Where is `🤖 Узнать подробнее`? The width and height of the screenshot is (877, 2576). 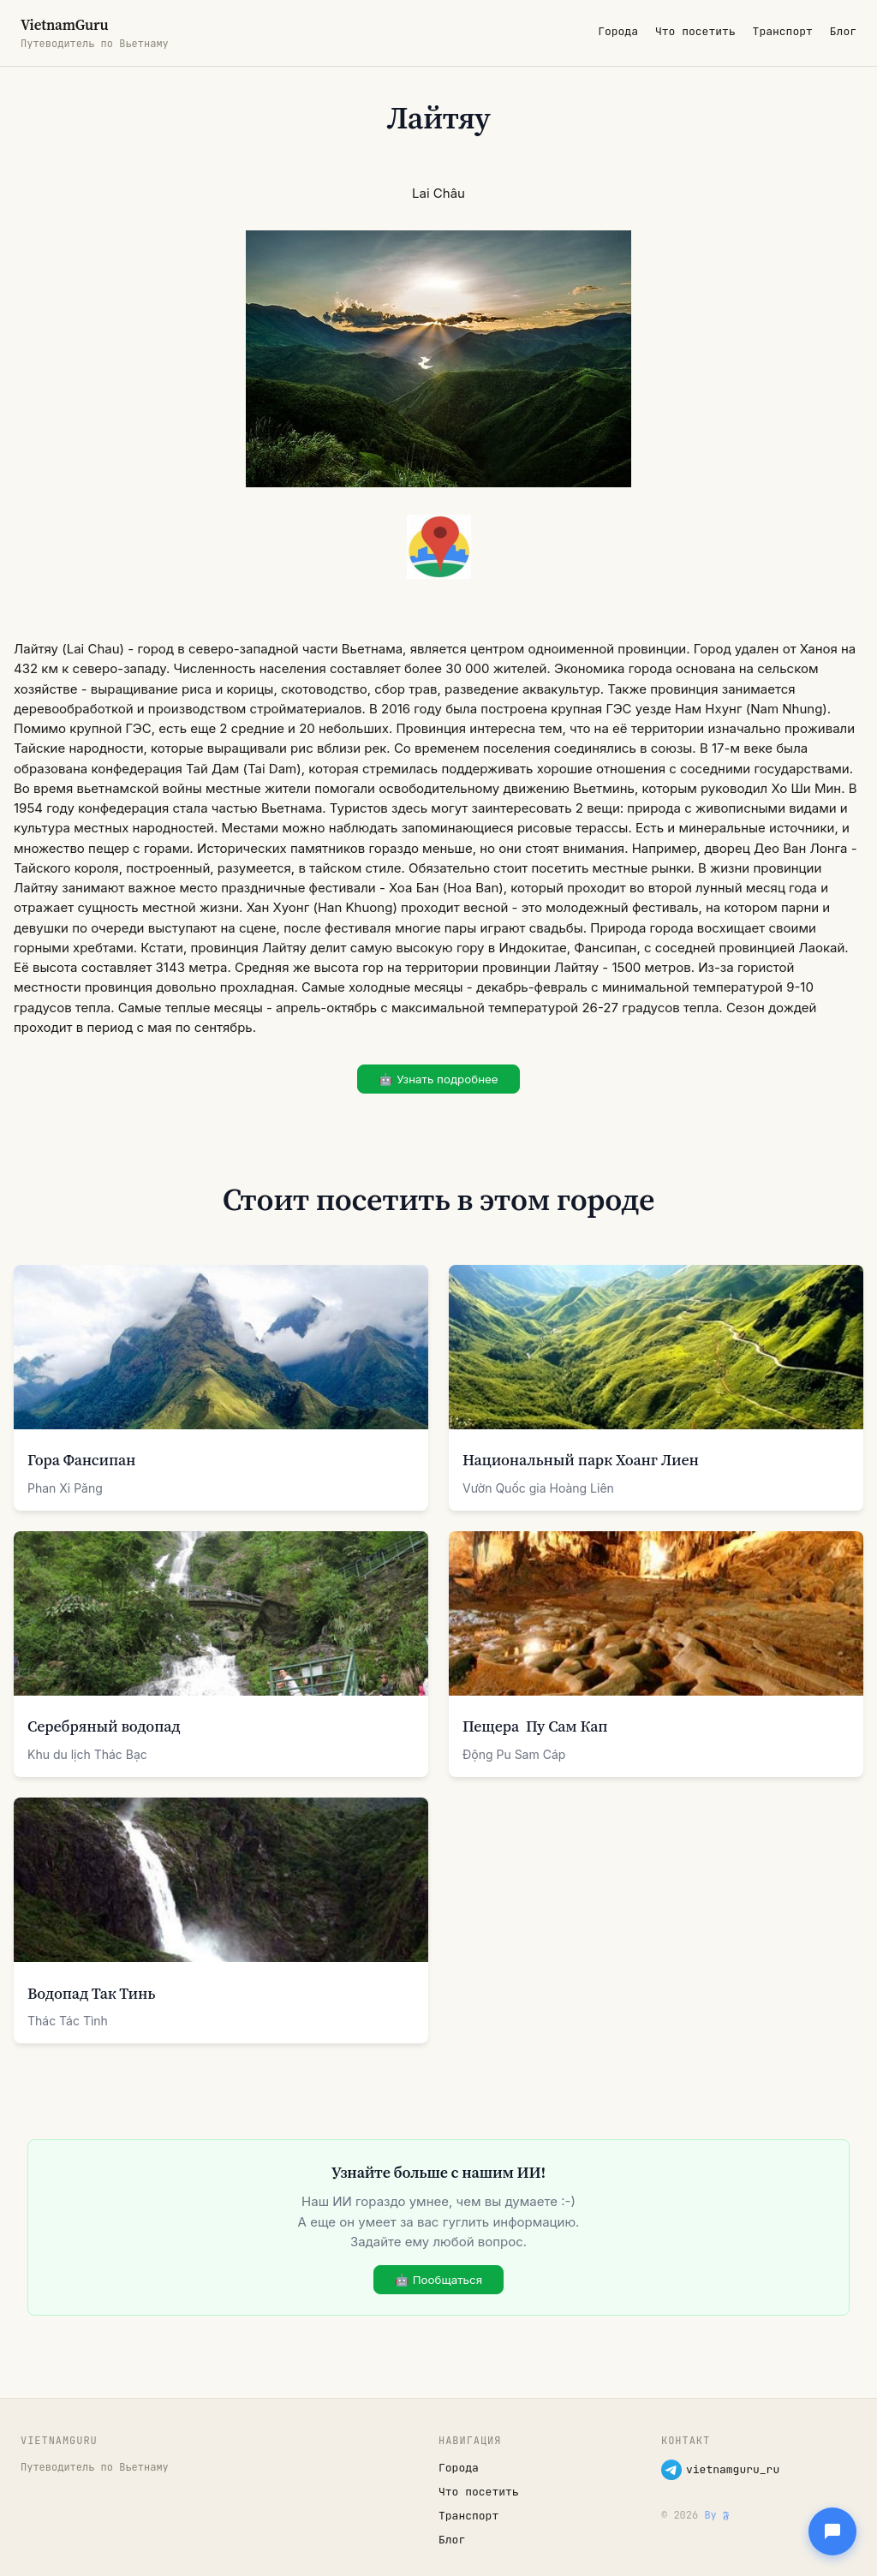
🤖 Узнать подробнее is located at coordinates (438, 1079).